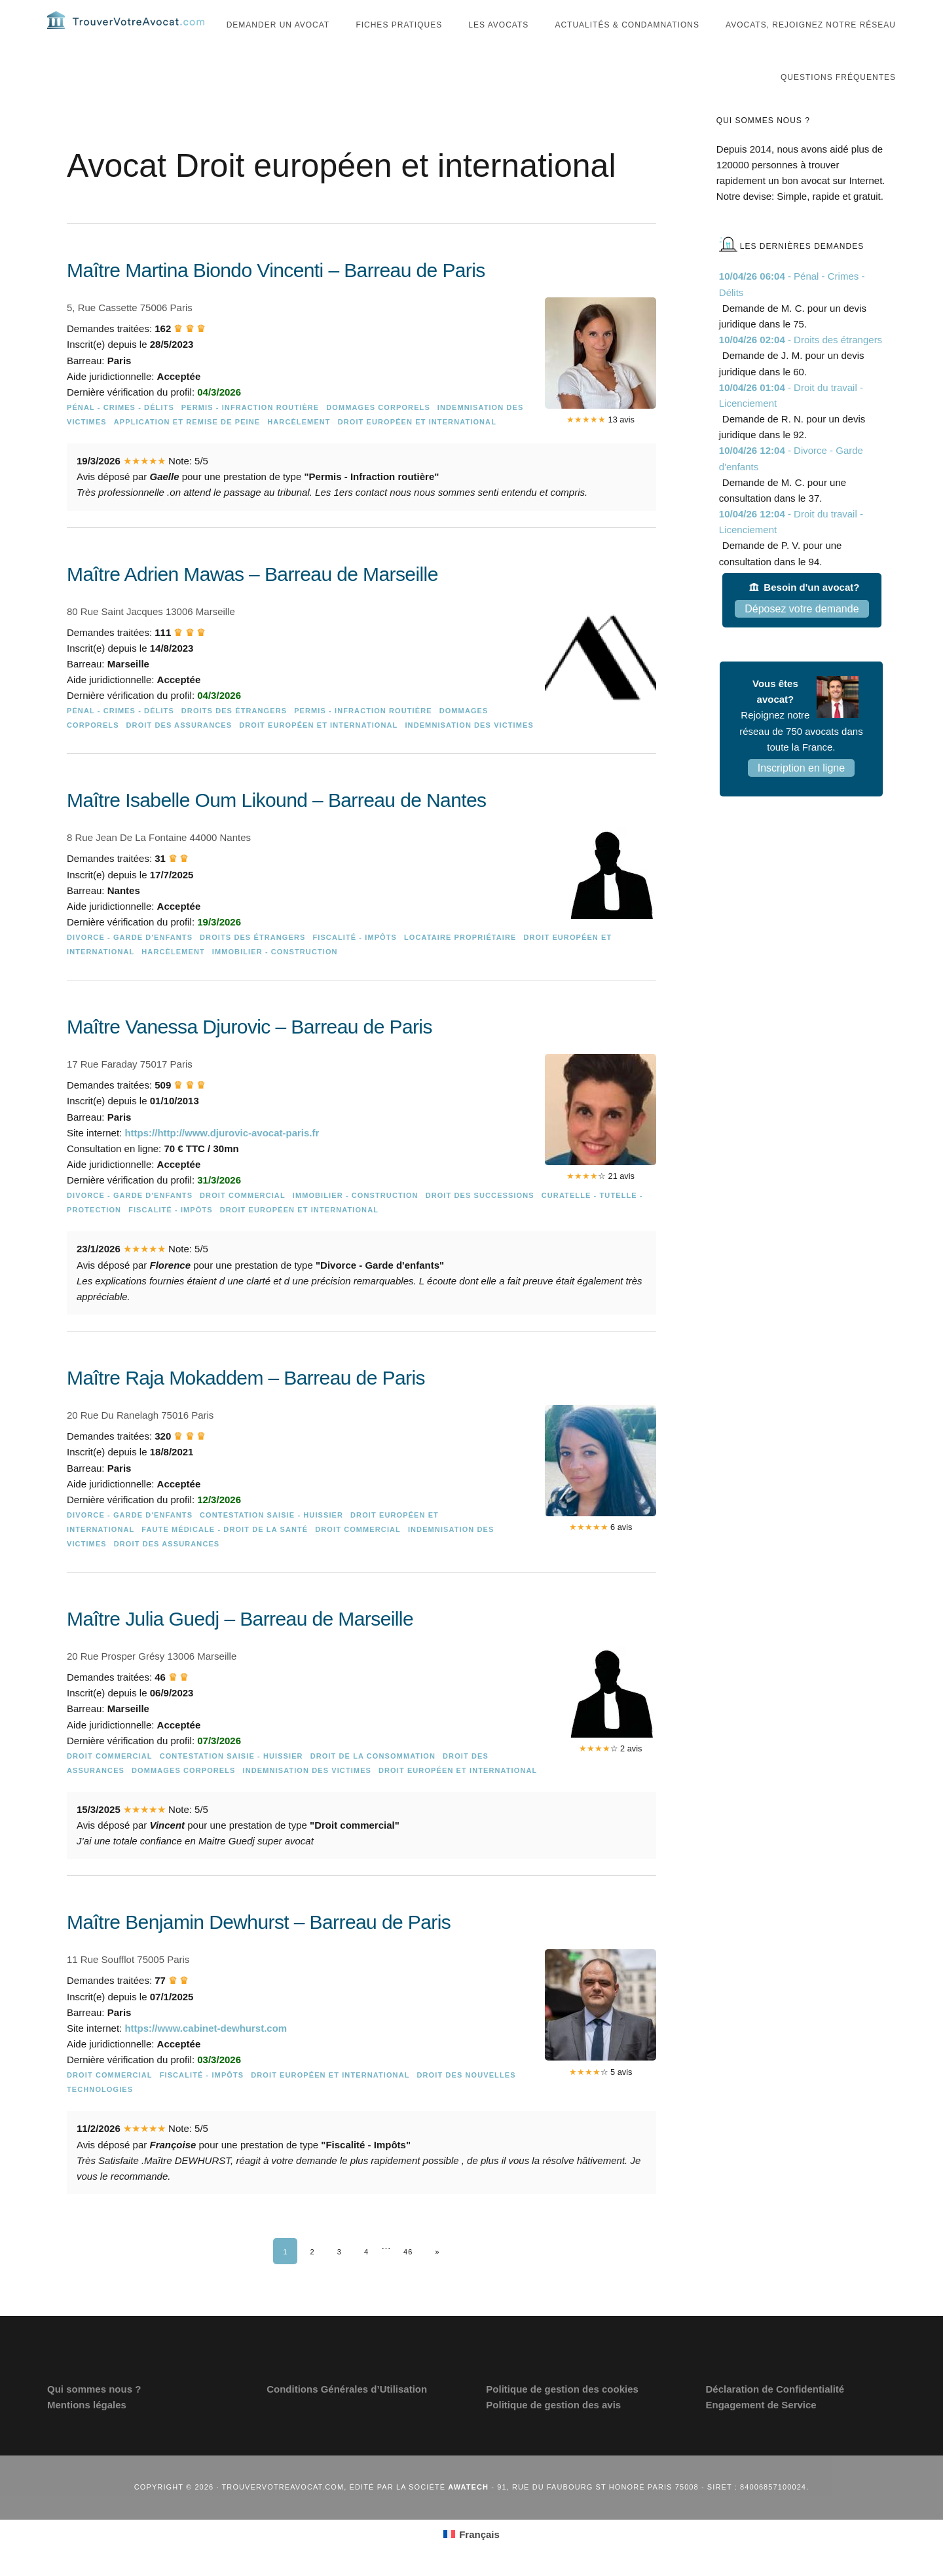 The height and width of the screenshot is (2576, 943). I want to click on https://www.cabinet-dewhurst.com, so click(205, 2054).